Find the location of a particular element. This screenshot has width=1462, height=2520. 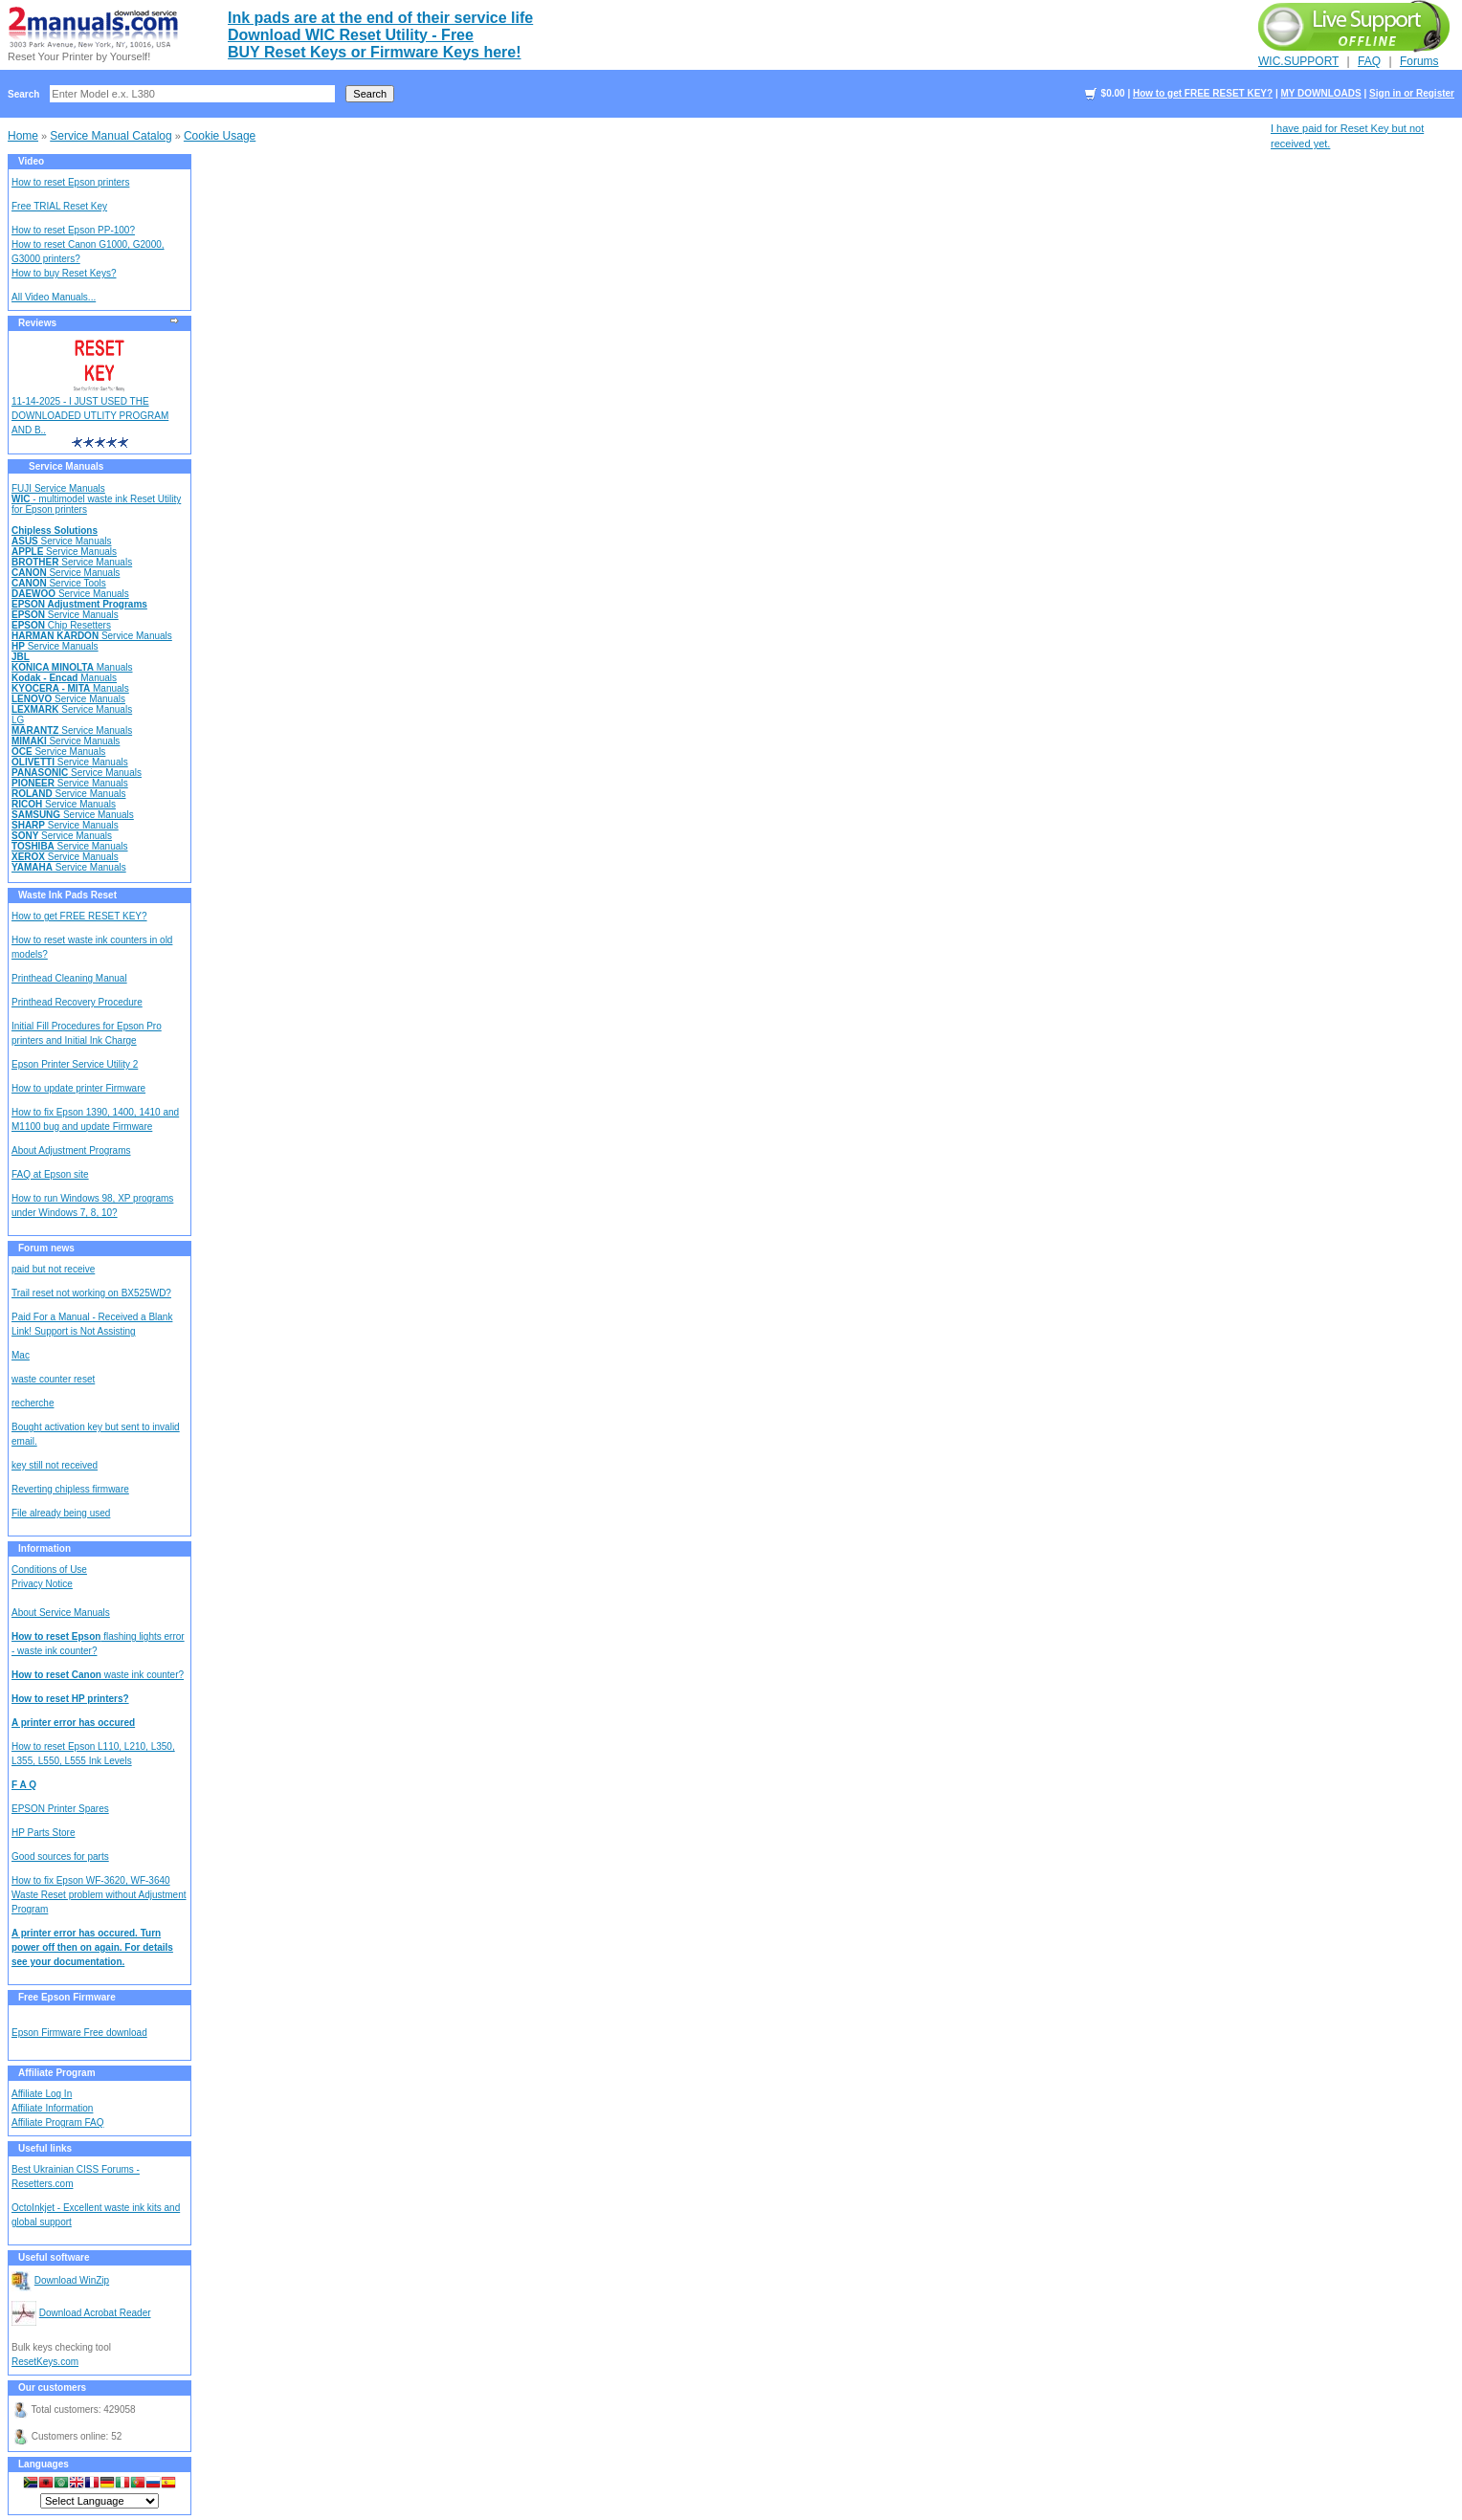

Download WIC Reset Utility - Free is located at coordinates (351, 35).